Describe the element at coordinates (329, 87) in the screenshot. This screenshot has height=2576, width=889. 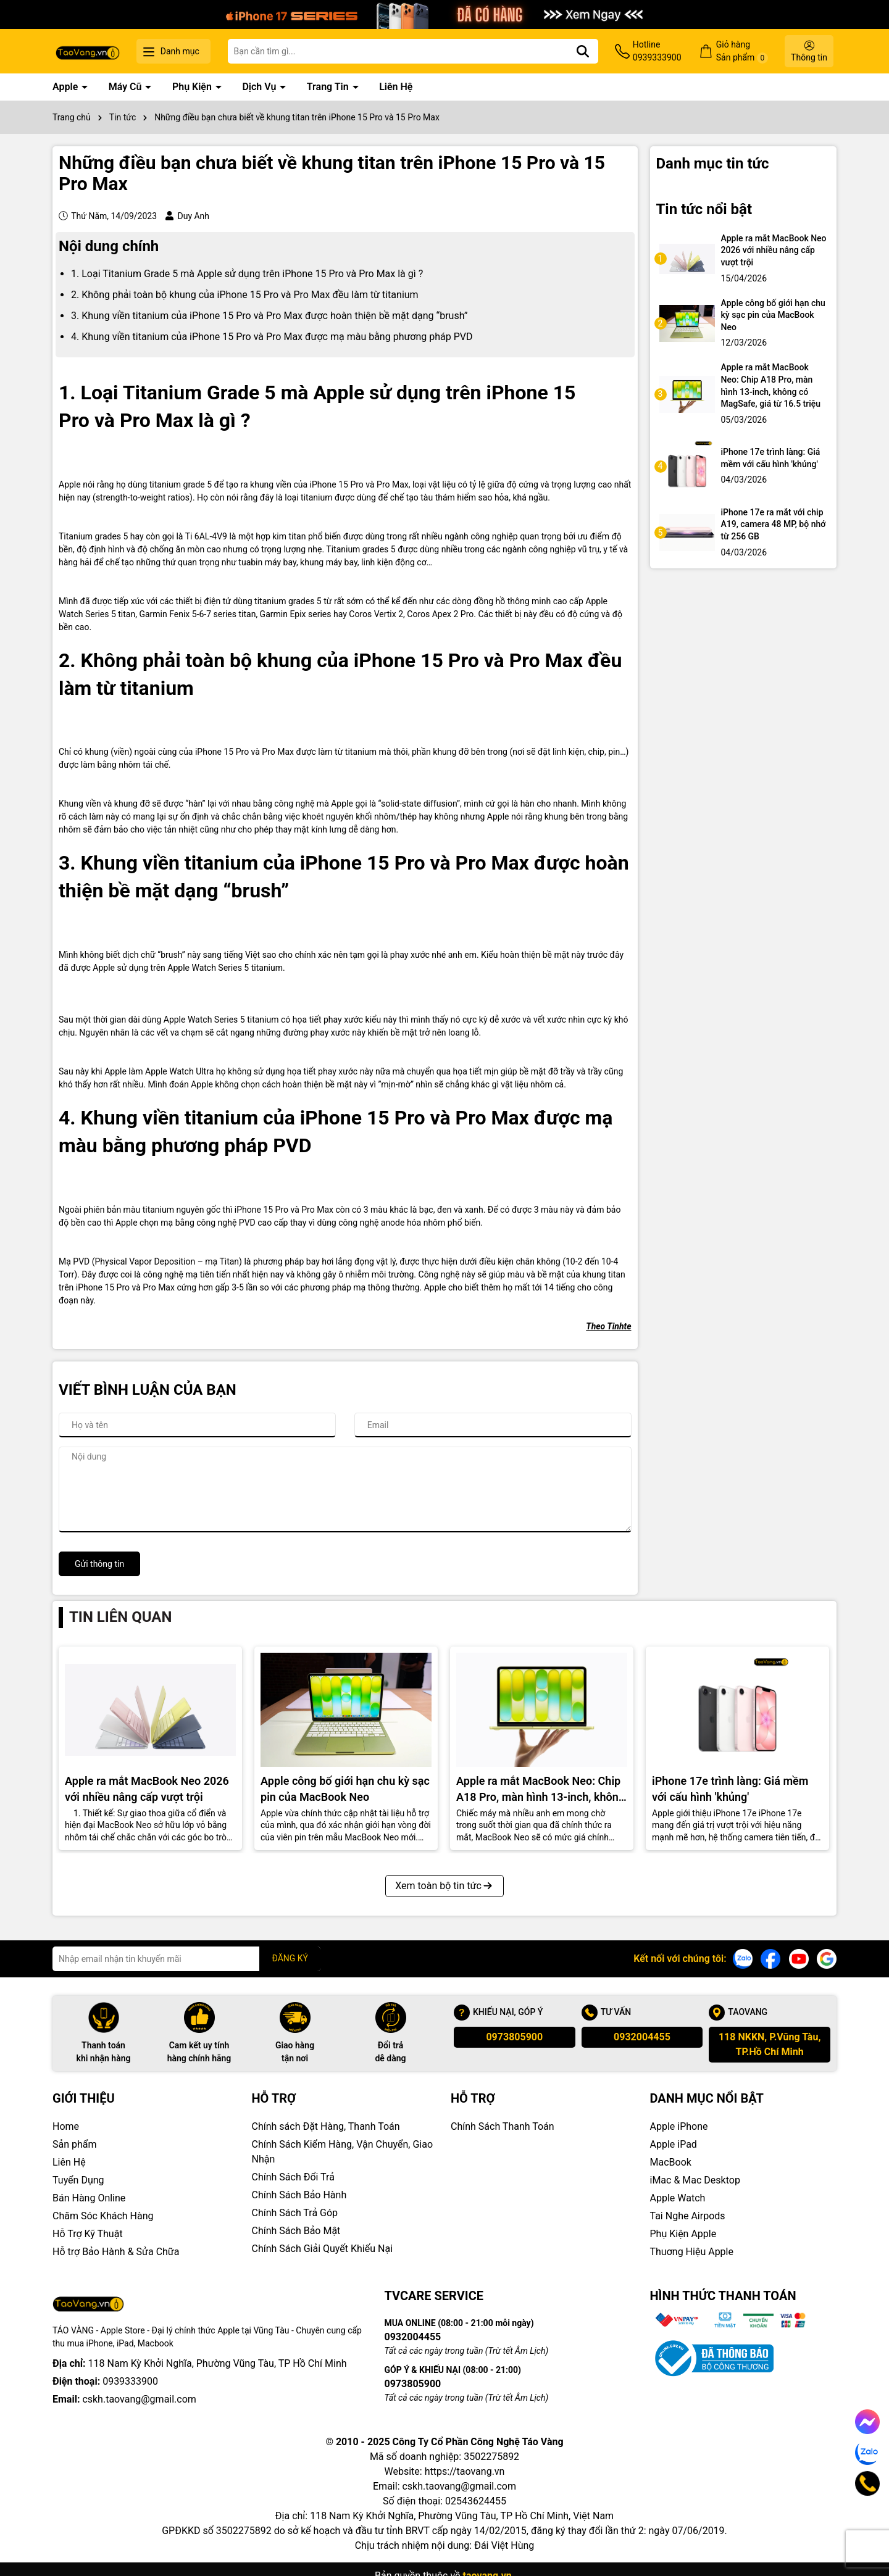
I see `Trang Tin` at that location.